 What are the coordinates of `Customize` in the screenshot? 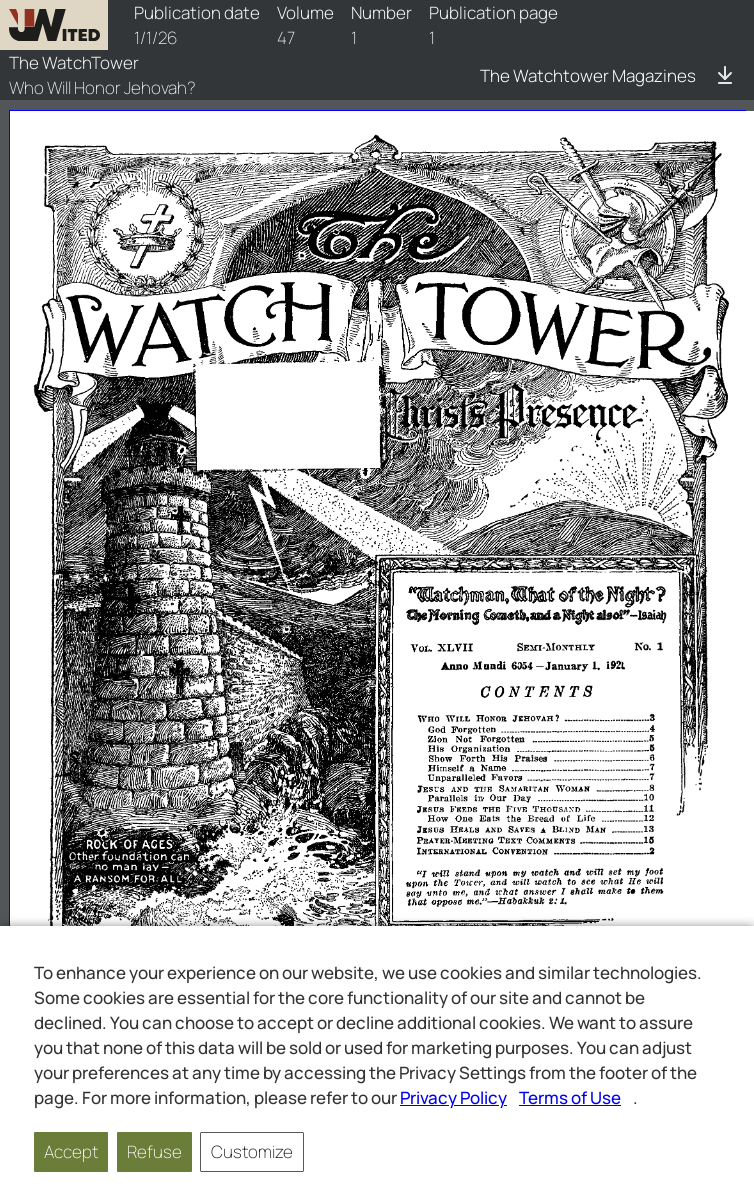 It's located at (252, 1151).